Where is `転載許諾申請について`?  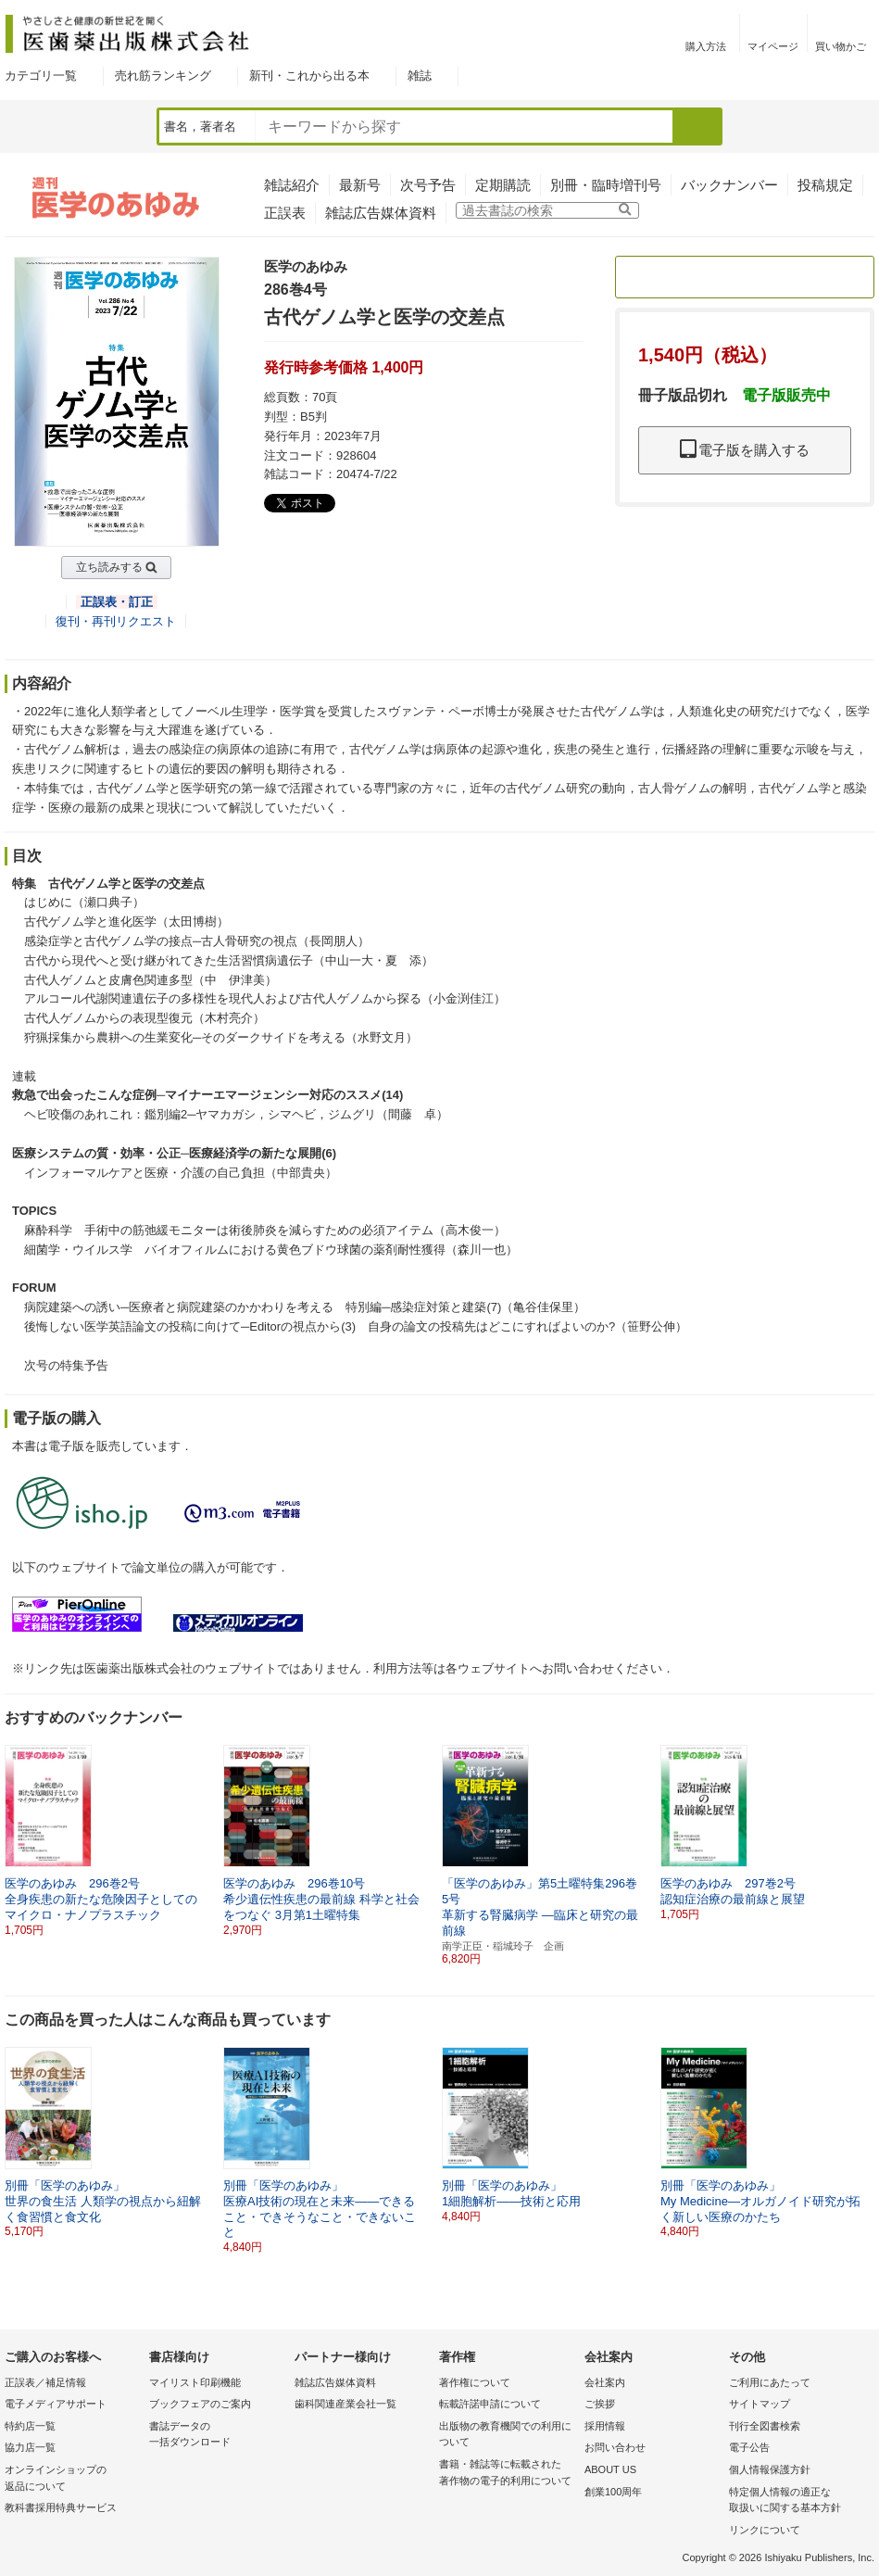
転載許諾申請について is located at coordinates (490, 2403).